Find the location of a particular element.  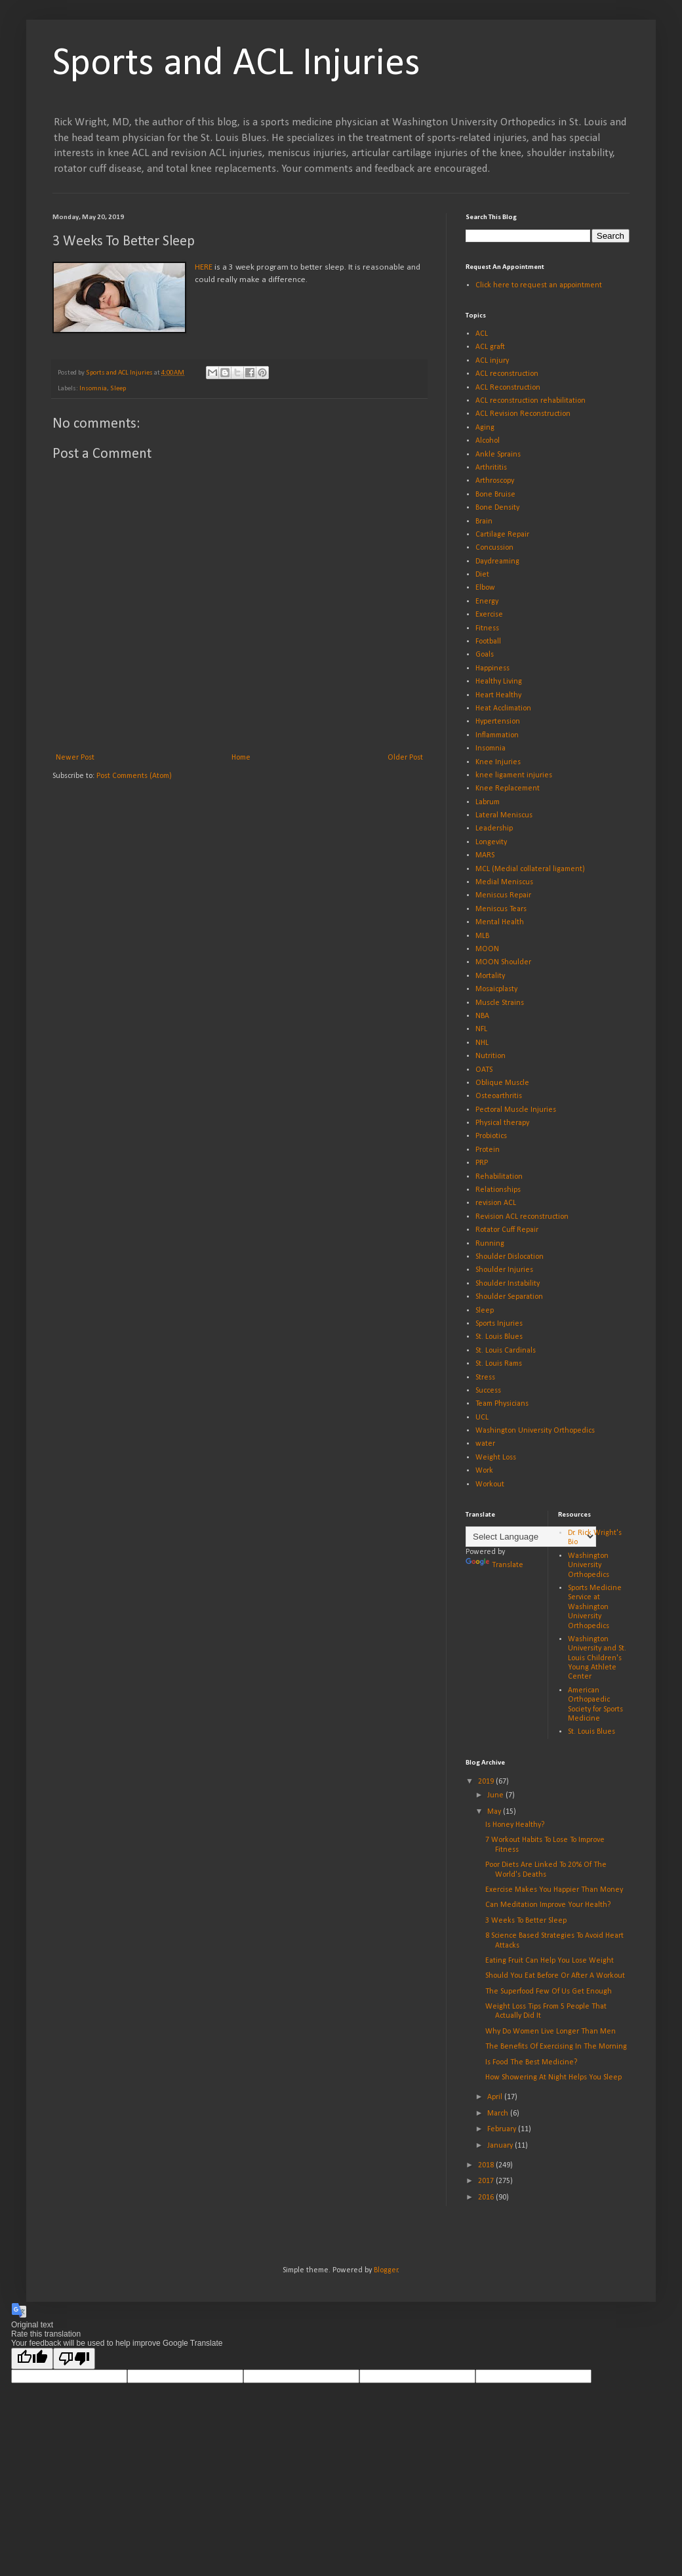

ACL is located at coordinates (481, 334).